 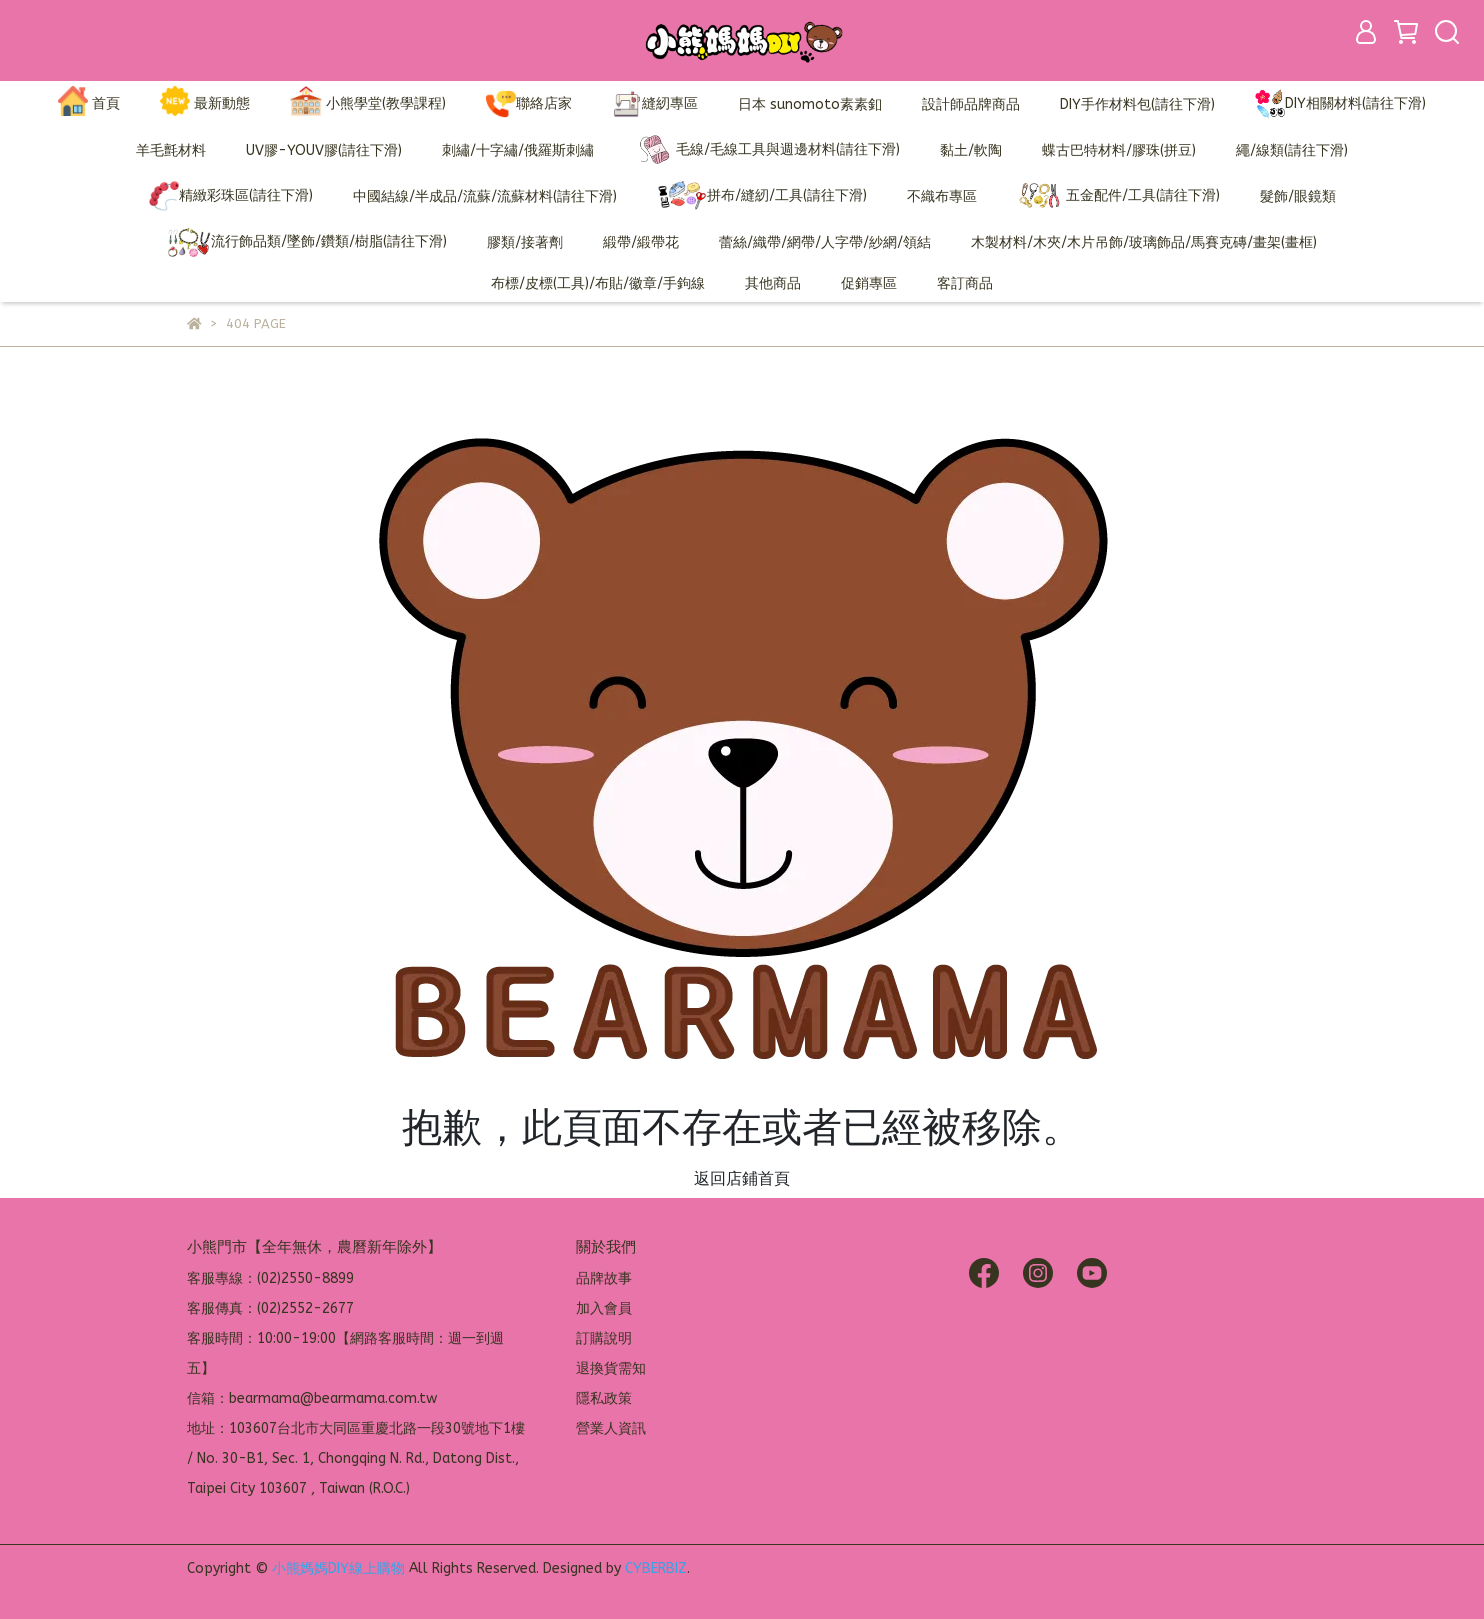 What do you see at coordinates (205, 104) in the screenshot?
I see `最新動態` at bounding box center [205, 104].